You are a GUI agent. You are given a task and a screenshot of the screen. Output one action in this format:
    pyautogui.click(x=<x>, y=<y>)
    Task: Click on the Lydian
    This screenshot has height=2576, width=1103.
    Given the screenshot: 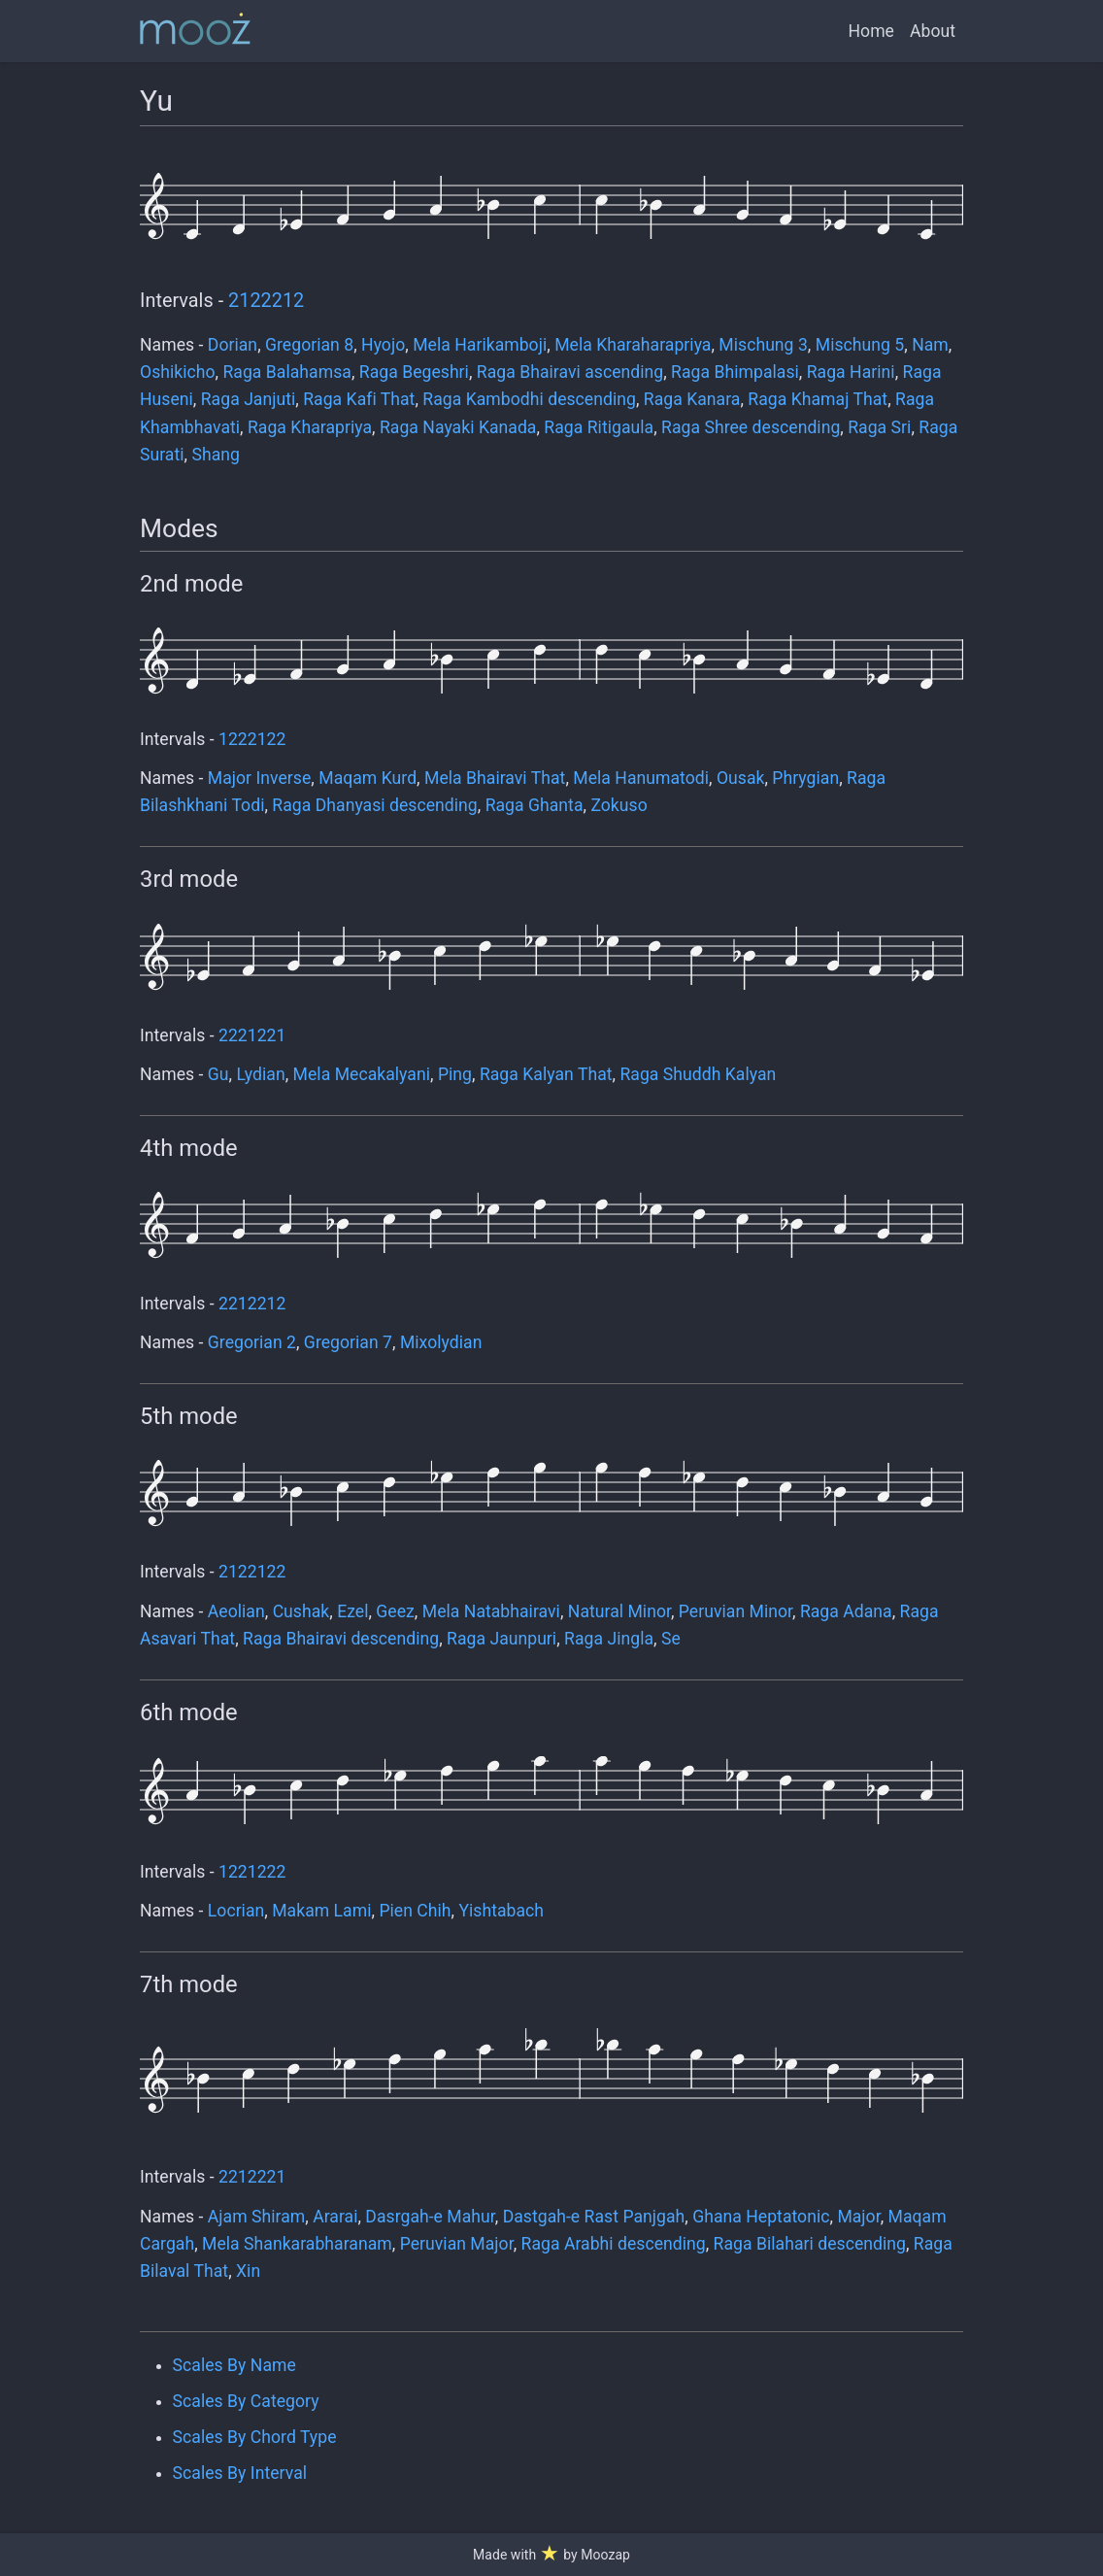 What is the action you would take?
    pyautogui.click(x=260, y=1074)
    